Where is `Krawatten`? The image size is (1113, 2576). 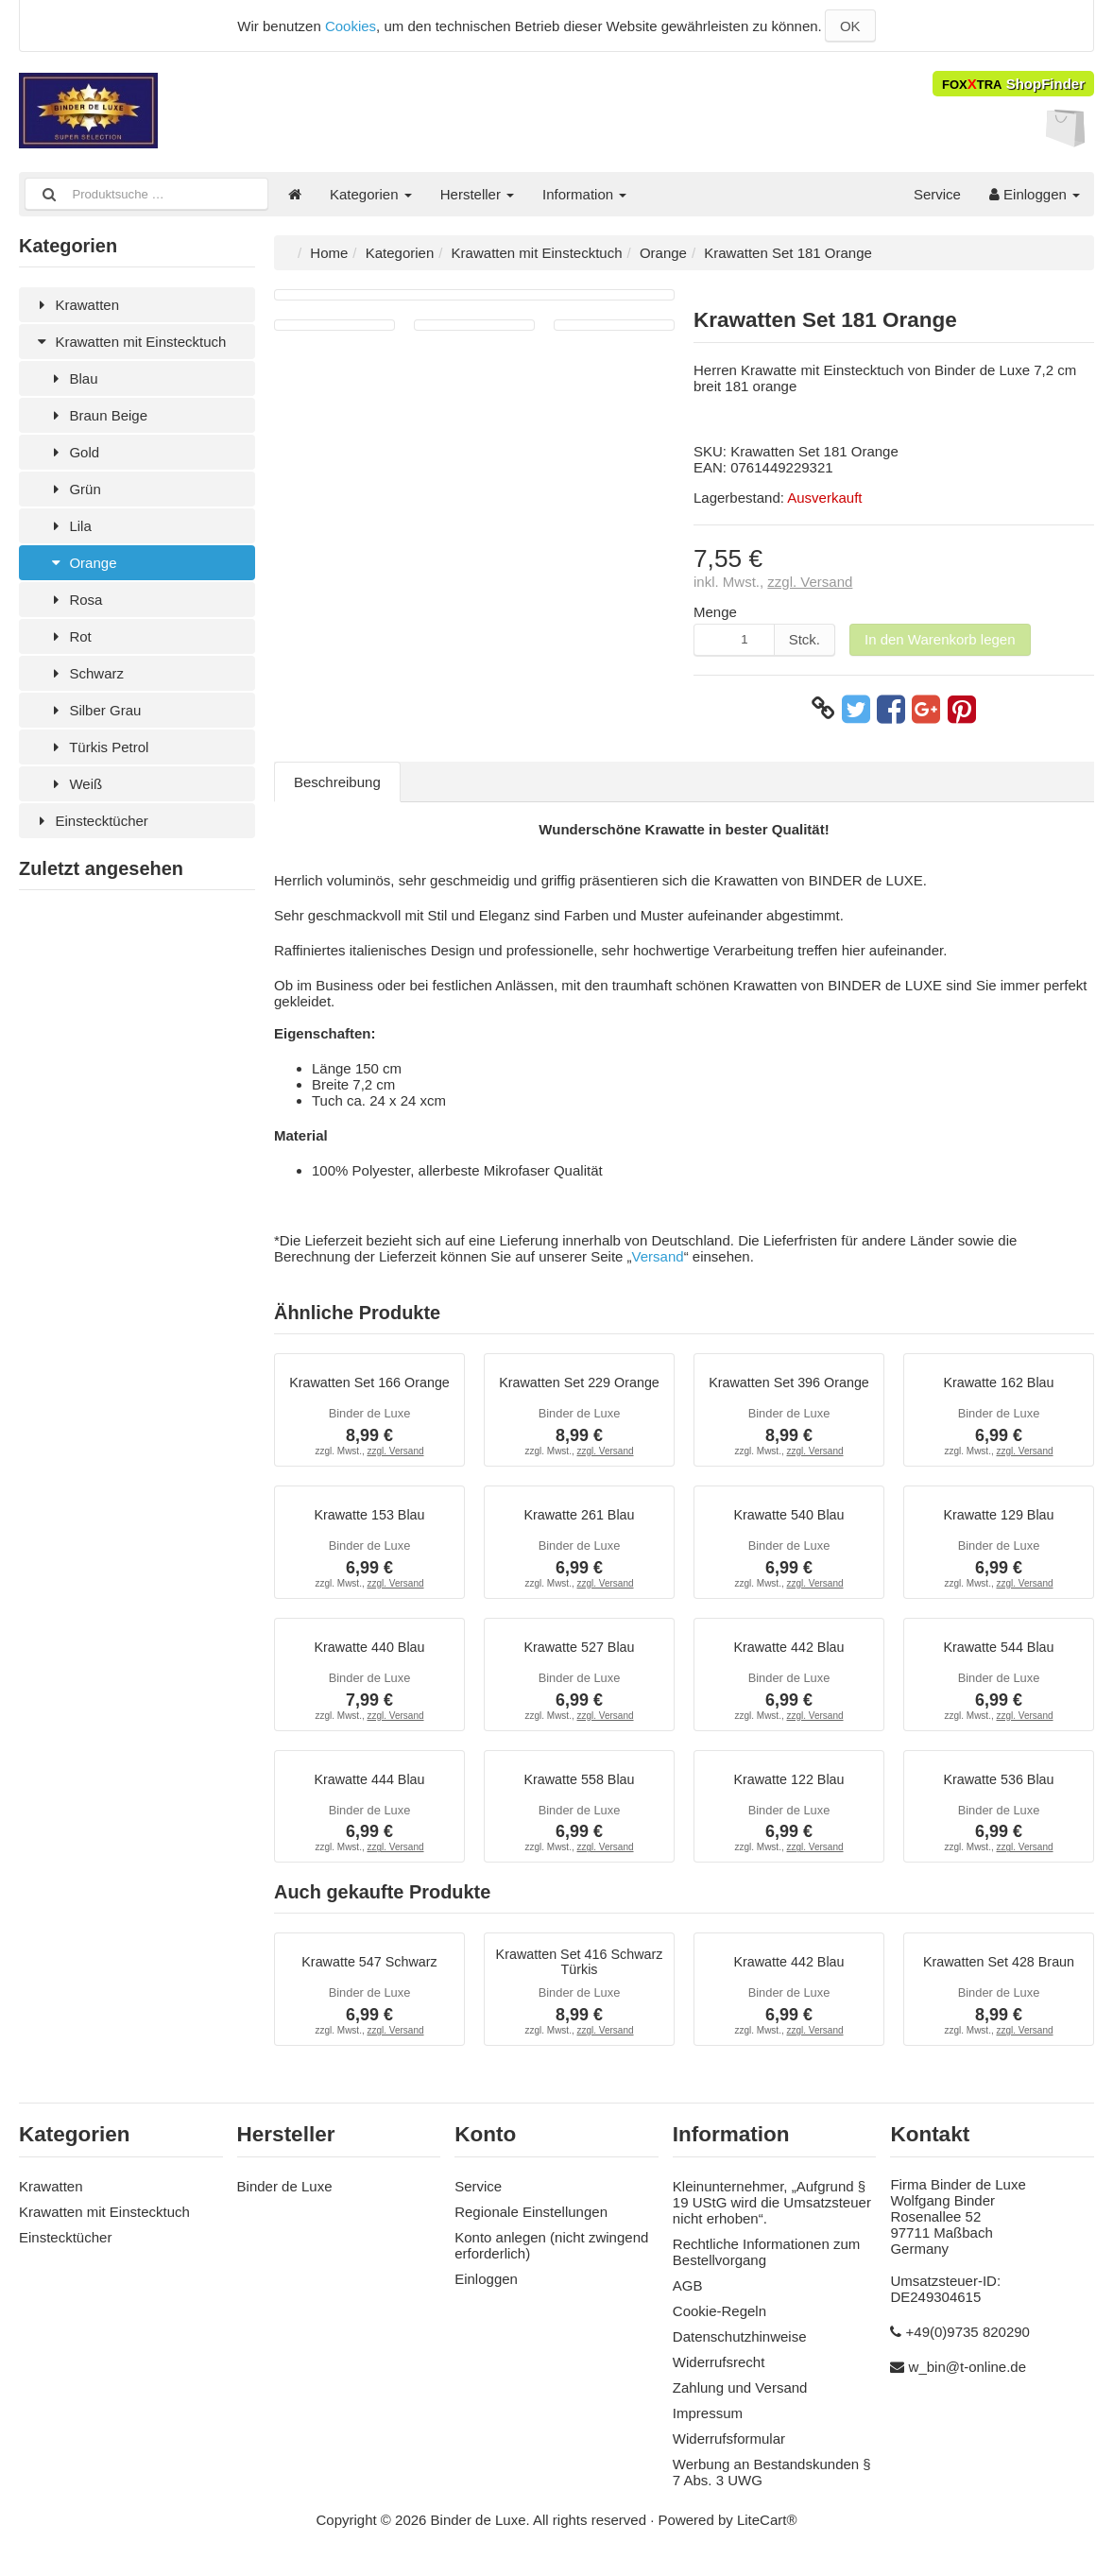 Krawatten is located at coordinates (76, 305).